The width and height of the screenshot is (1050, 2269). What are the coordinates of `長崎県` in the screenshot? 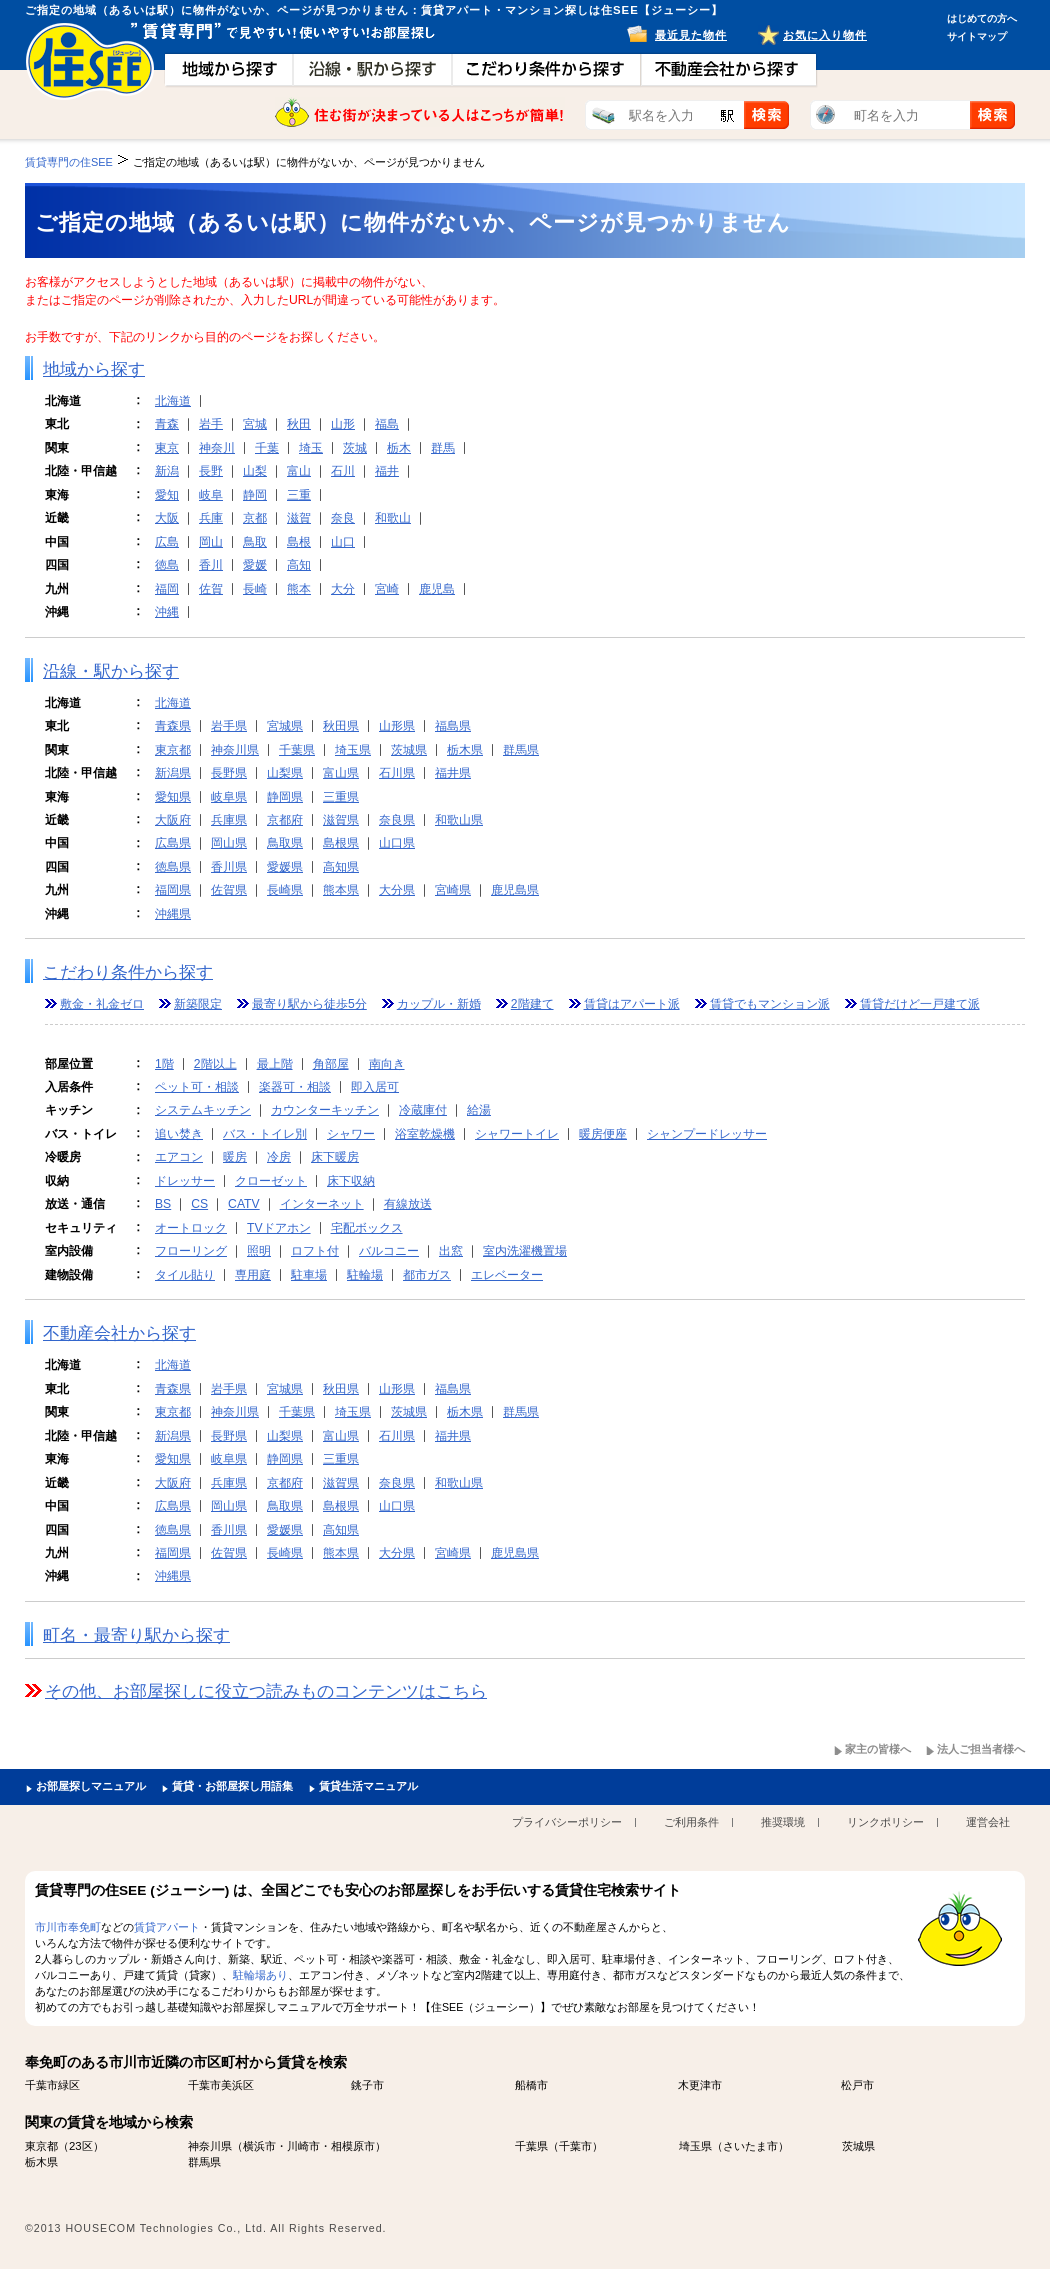 It's located at (285, 890).